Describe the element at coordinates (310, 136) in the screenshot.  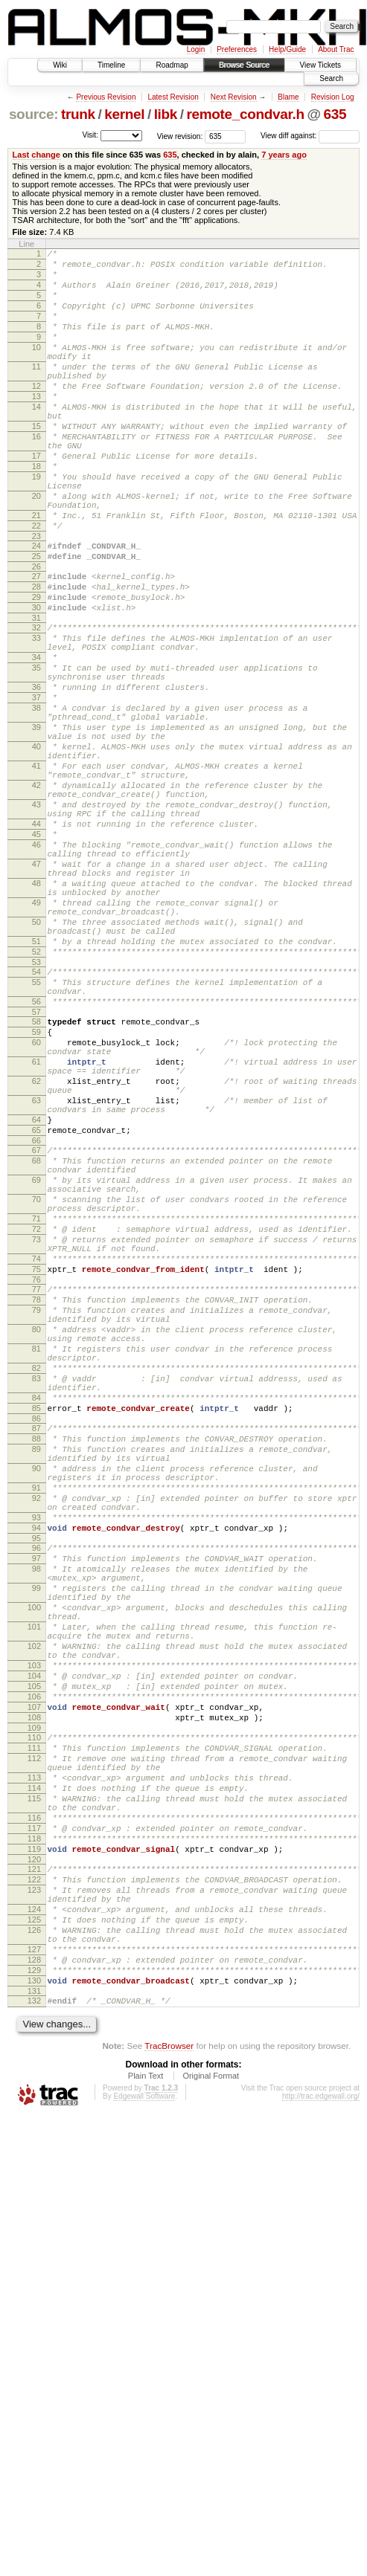
I see `View diff against:` at that location.